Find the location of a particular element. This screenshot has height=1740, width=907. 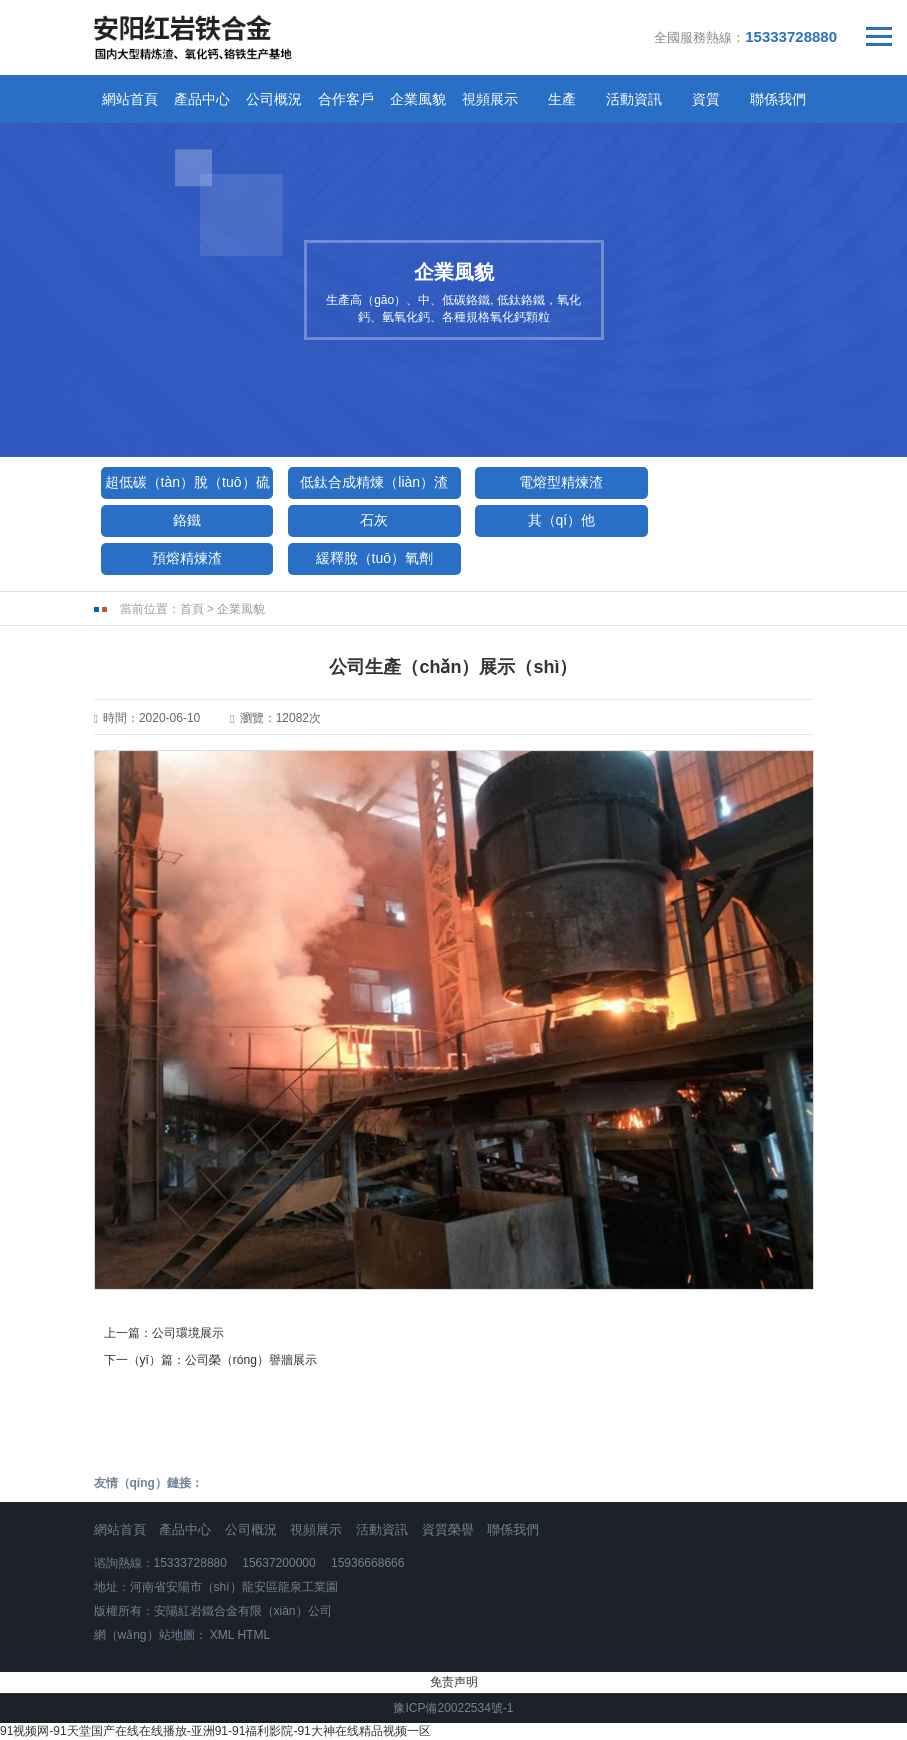

91视频网-91天堂国产在线在线播放-亚洲91-91福利影院-91大神在线精品视频一区 is located at coordinates (215, 1731).